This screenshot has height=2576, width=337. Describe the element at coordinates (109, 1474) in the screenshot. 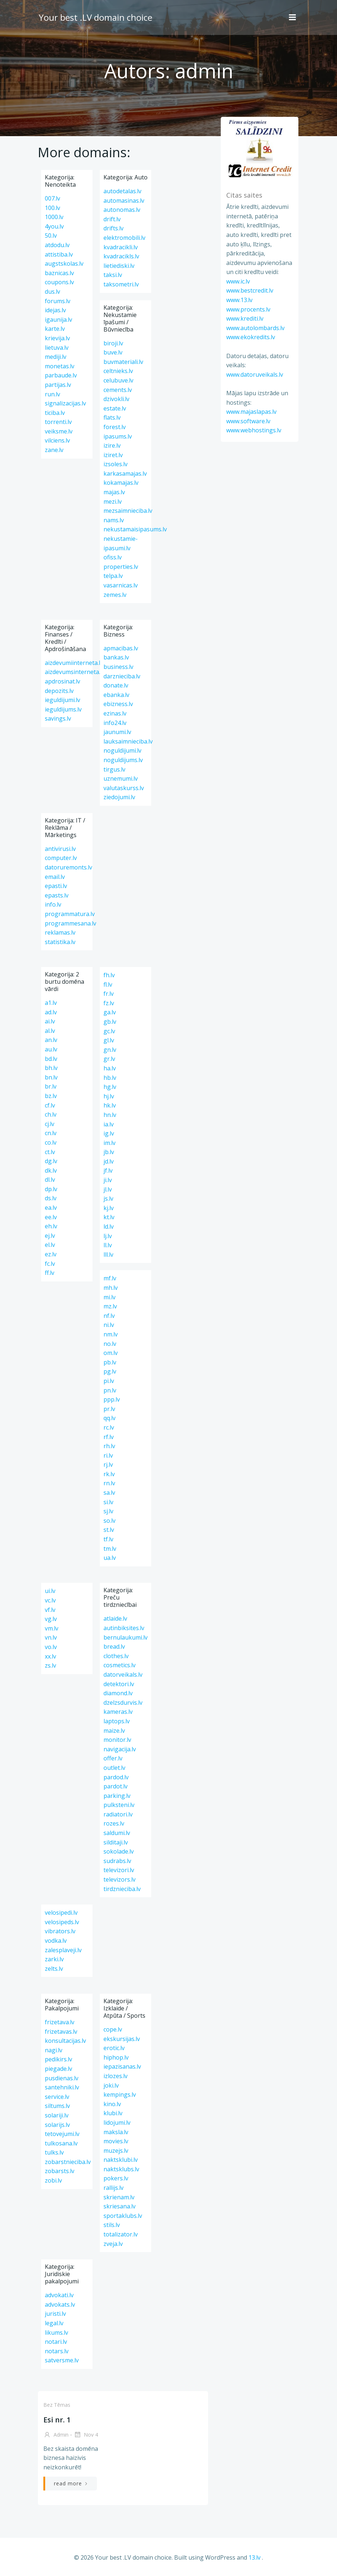

I see `rk.lv` at that location.